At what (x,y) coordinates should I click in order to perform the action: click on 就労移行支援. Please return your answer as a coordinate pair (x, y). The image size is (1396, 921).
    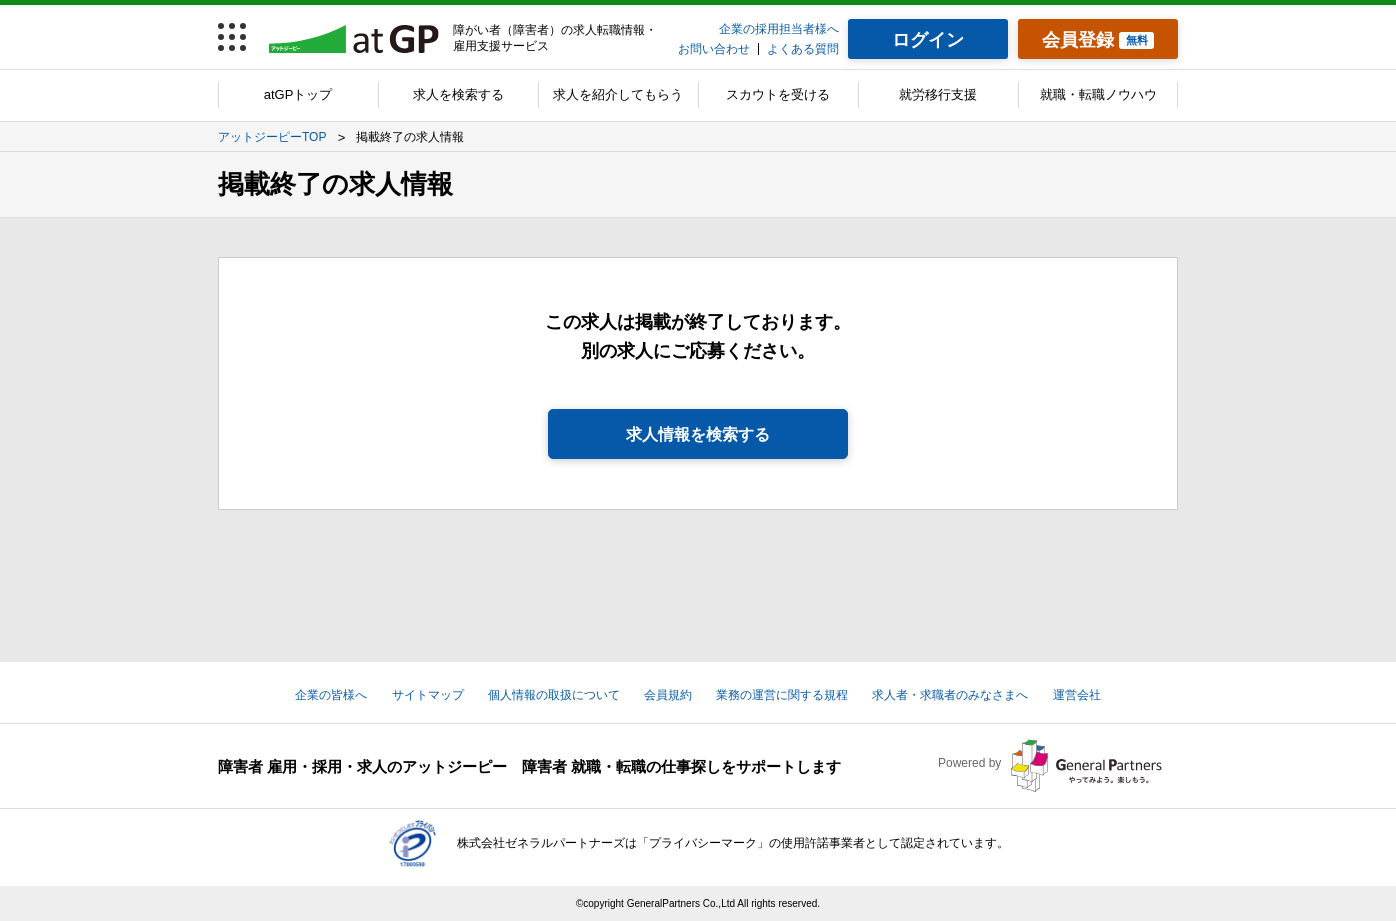
    Looking at the image, I should click on (938, 94).